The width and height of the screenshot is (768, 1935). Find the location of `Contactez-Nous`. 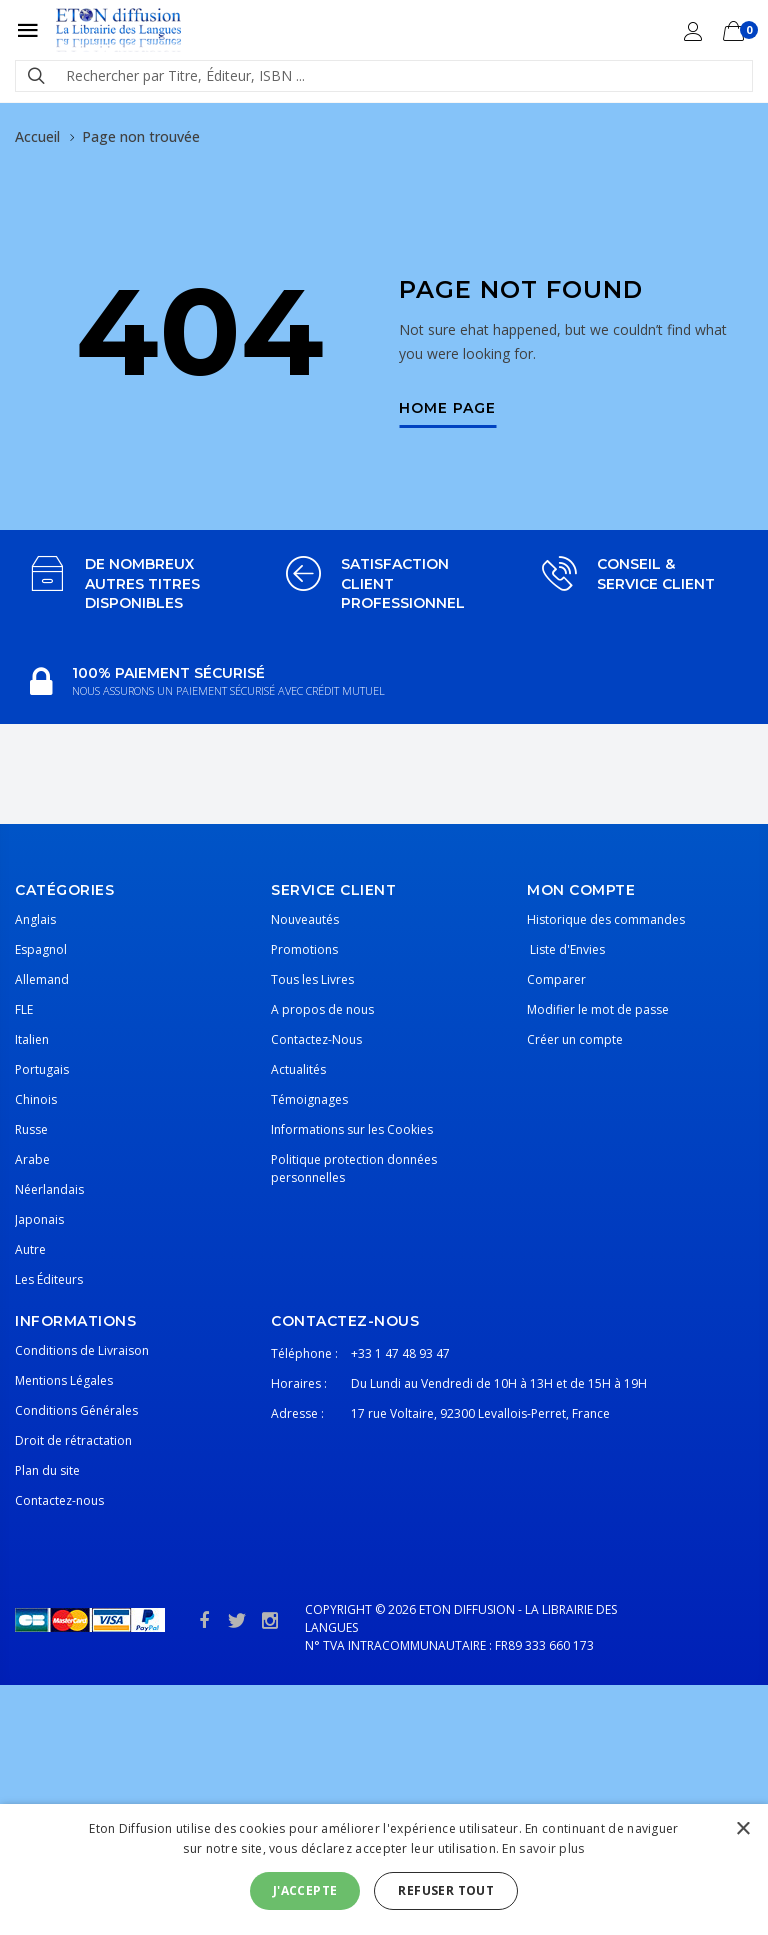

Contactez-Nous is located at coordinates (316, 1039).